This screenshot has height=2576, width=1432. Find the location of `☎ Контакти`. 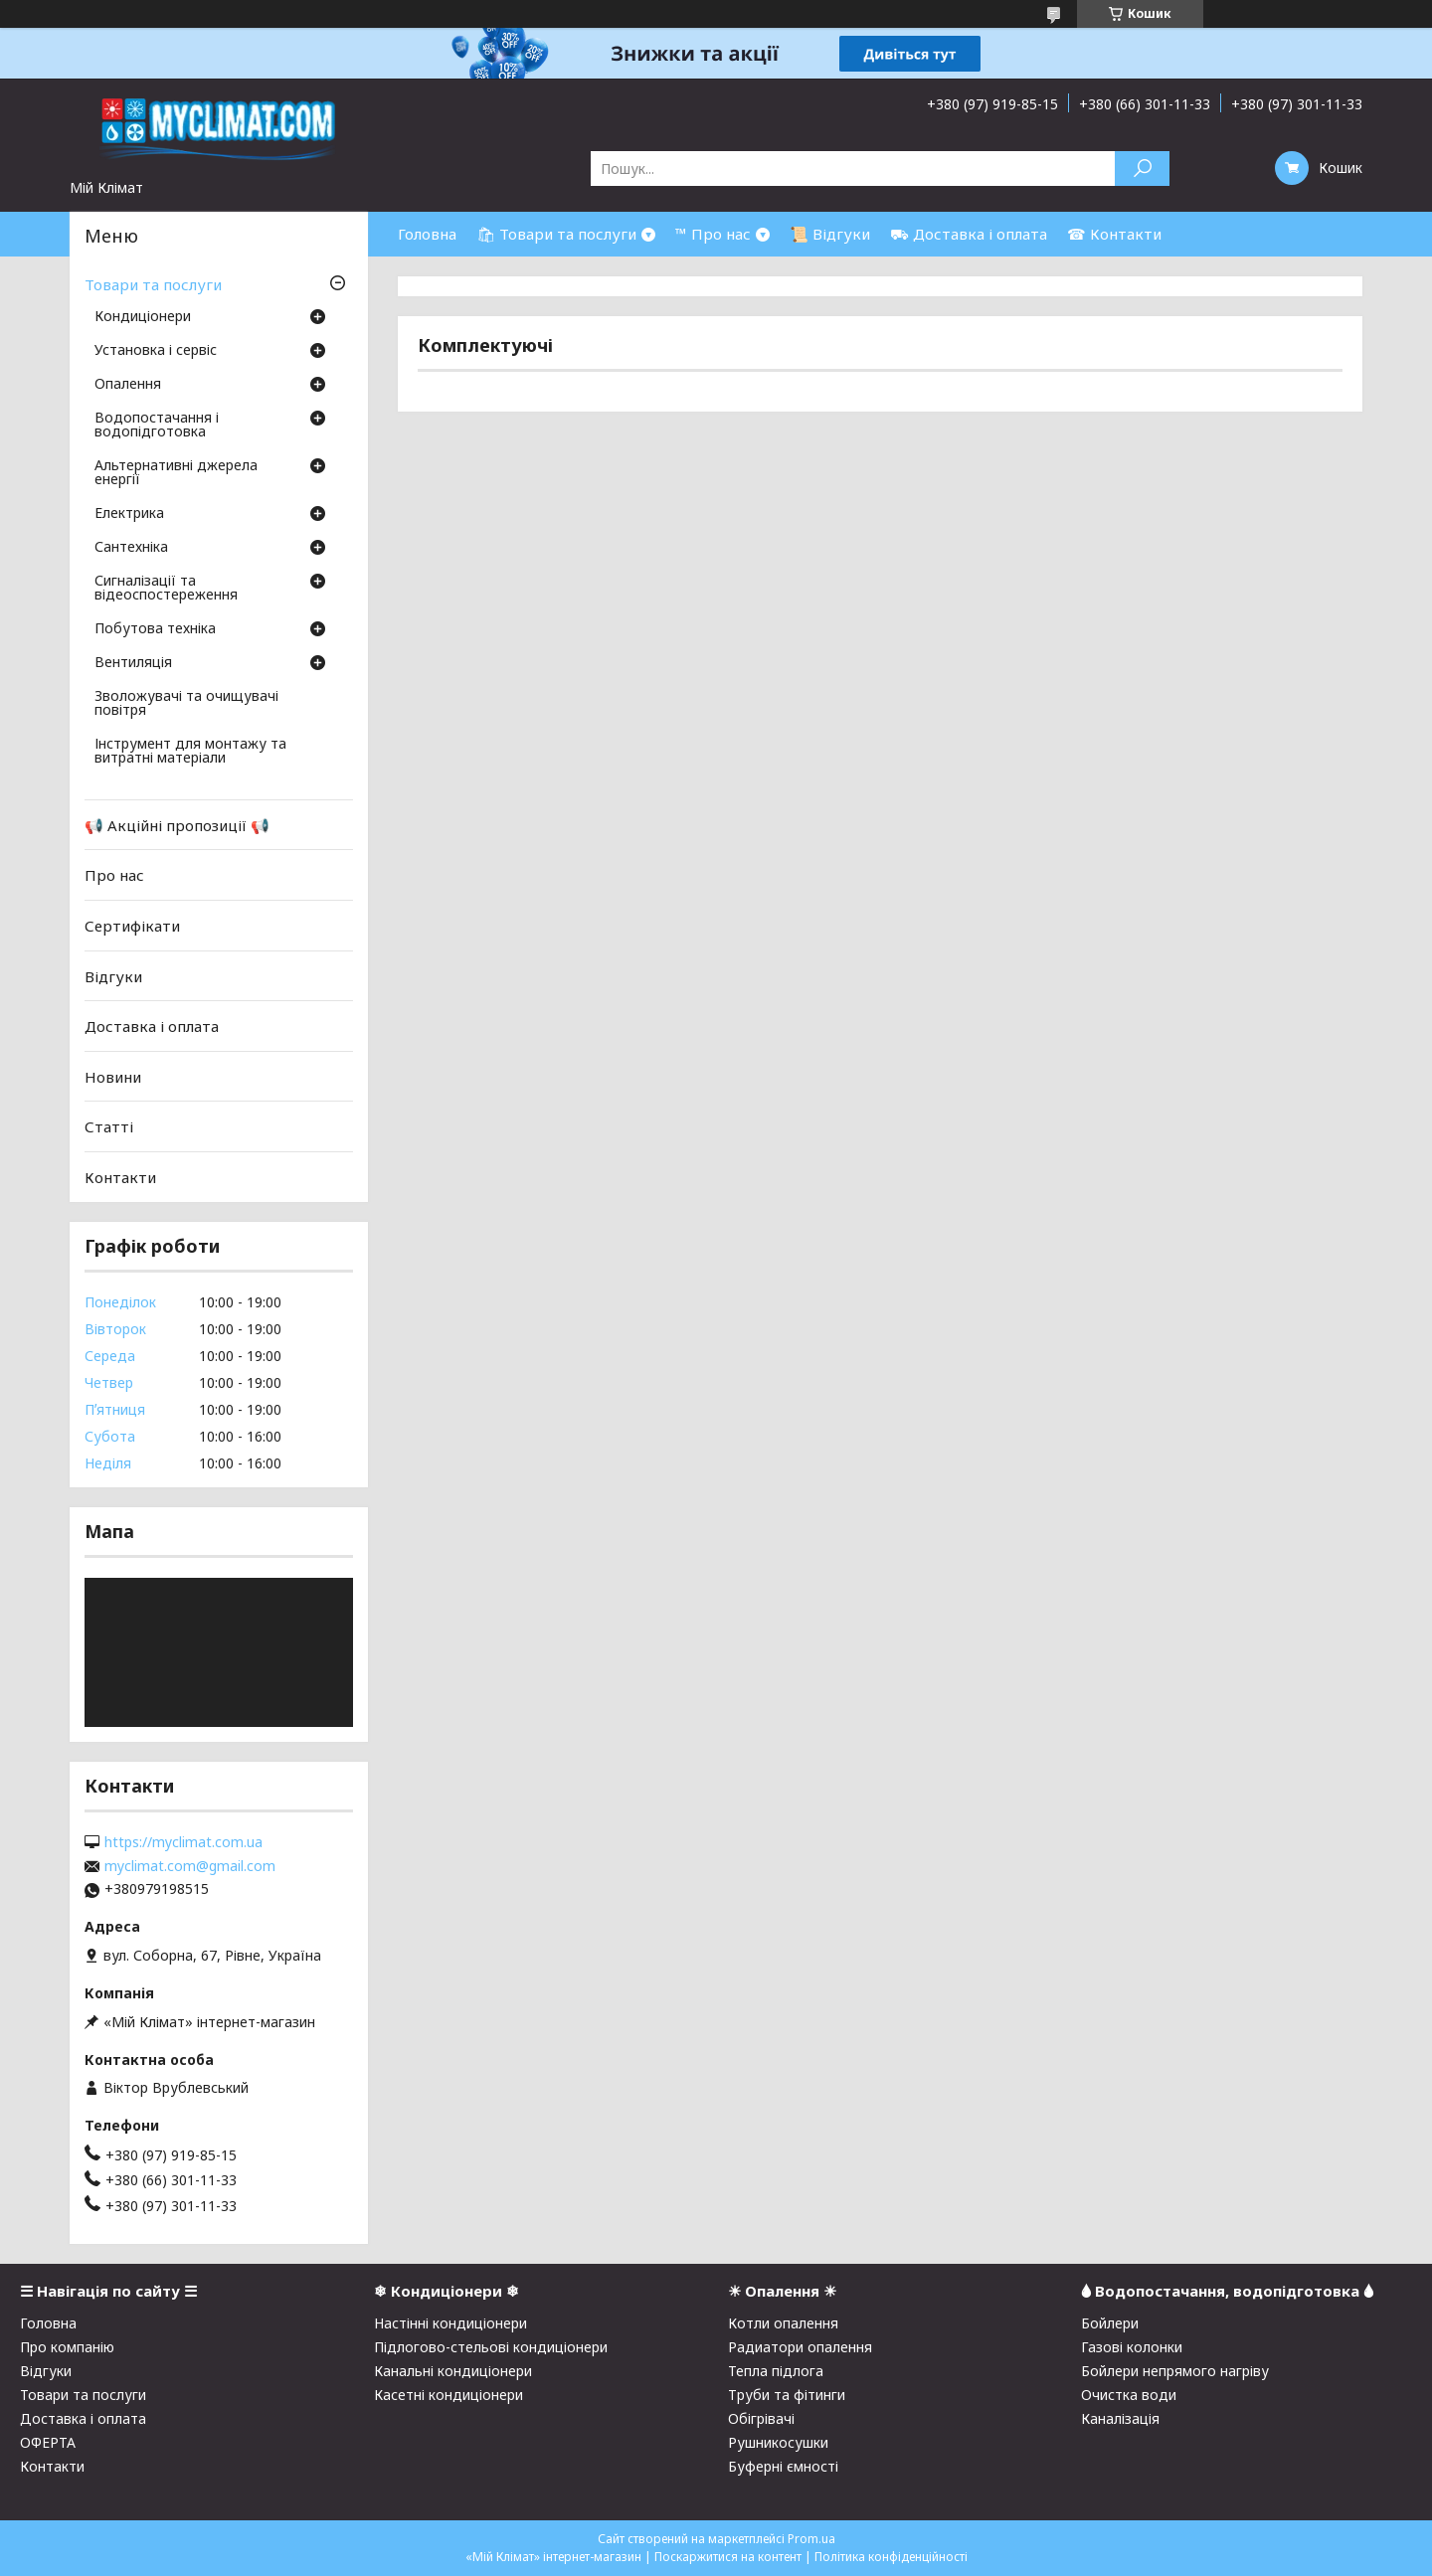

☎ Контакти is located at coordinates (1114, 234).